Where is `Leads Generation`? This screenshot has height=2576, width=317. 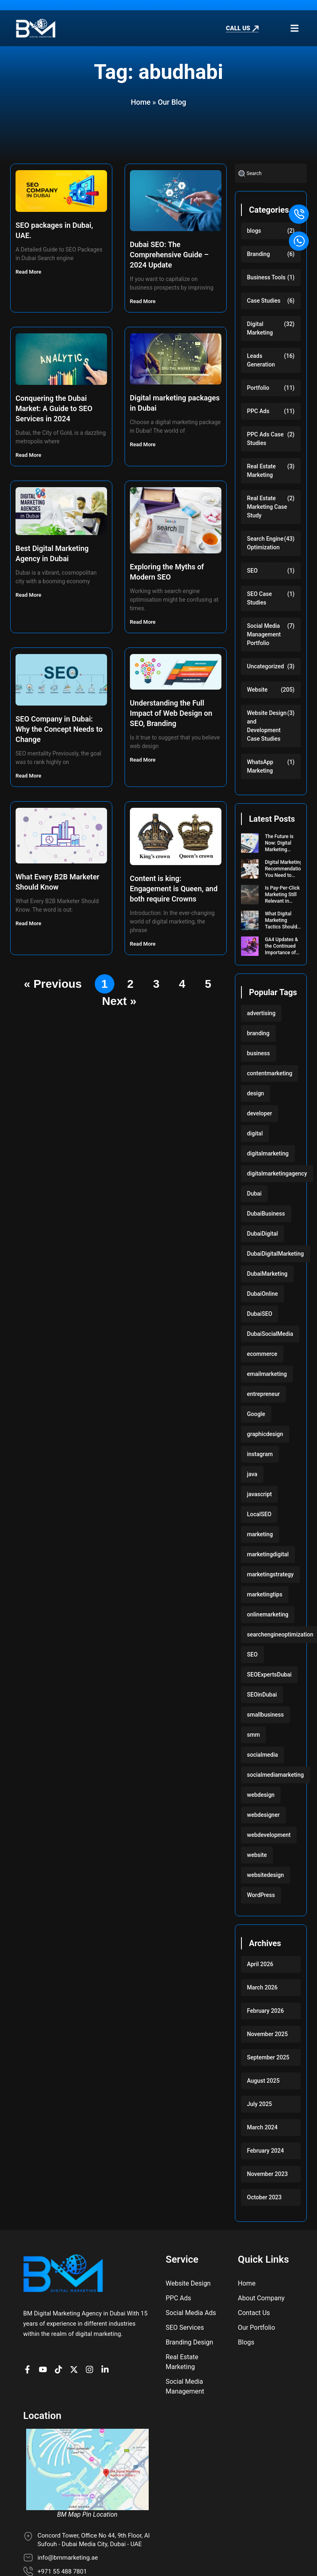
Leads Generation is located at coordinates (261, 360).